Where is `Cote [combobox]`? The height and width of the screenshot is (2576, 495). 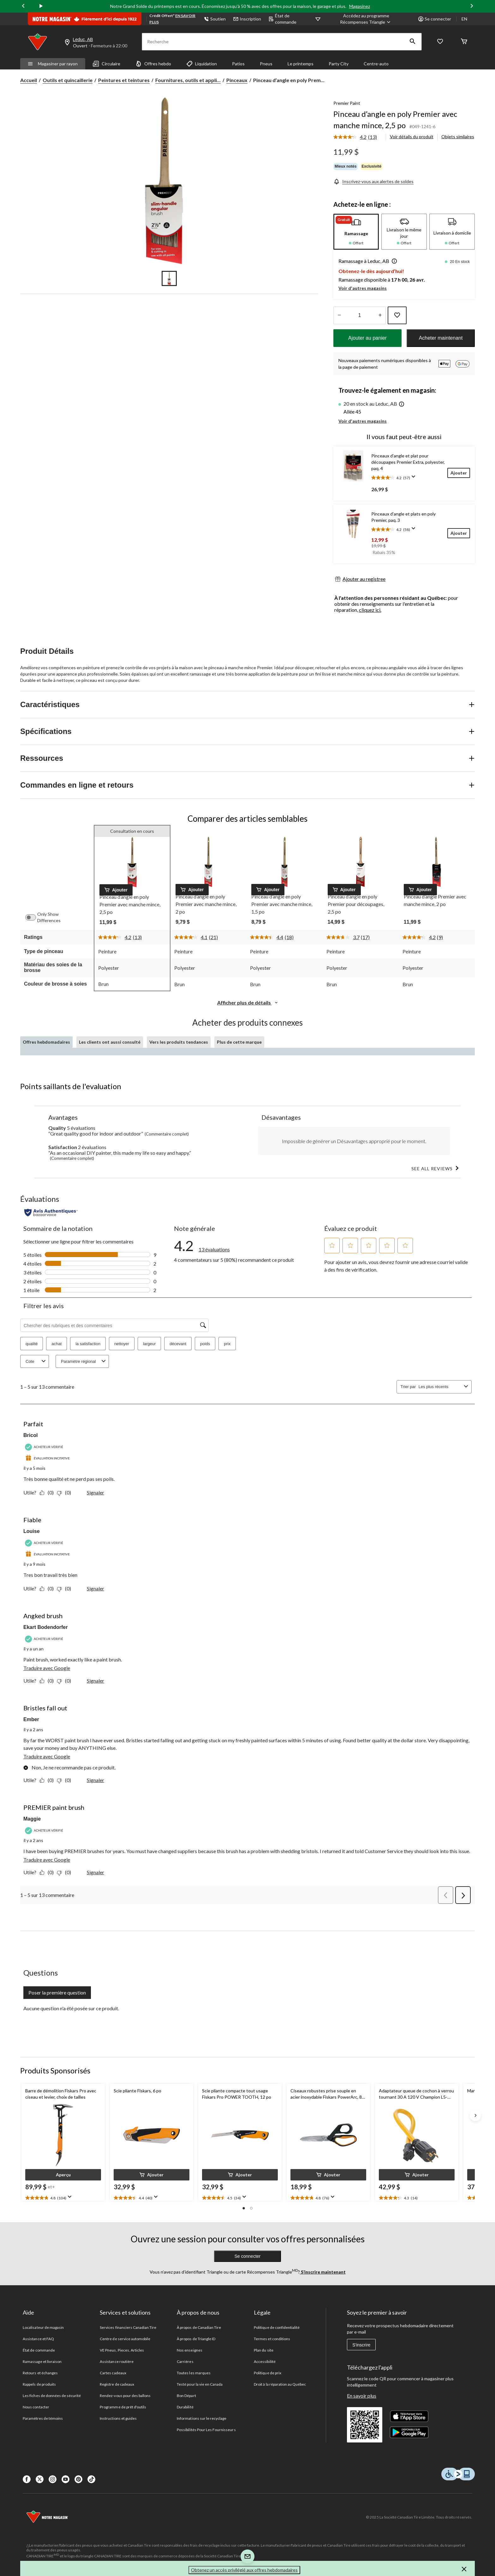 Cote [combobox] is located at coordinates (36, 1361).